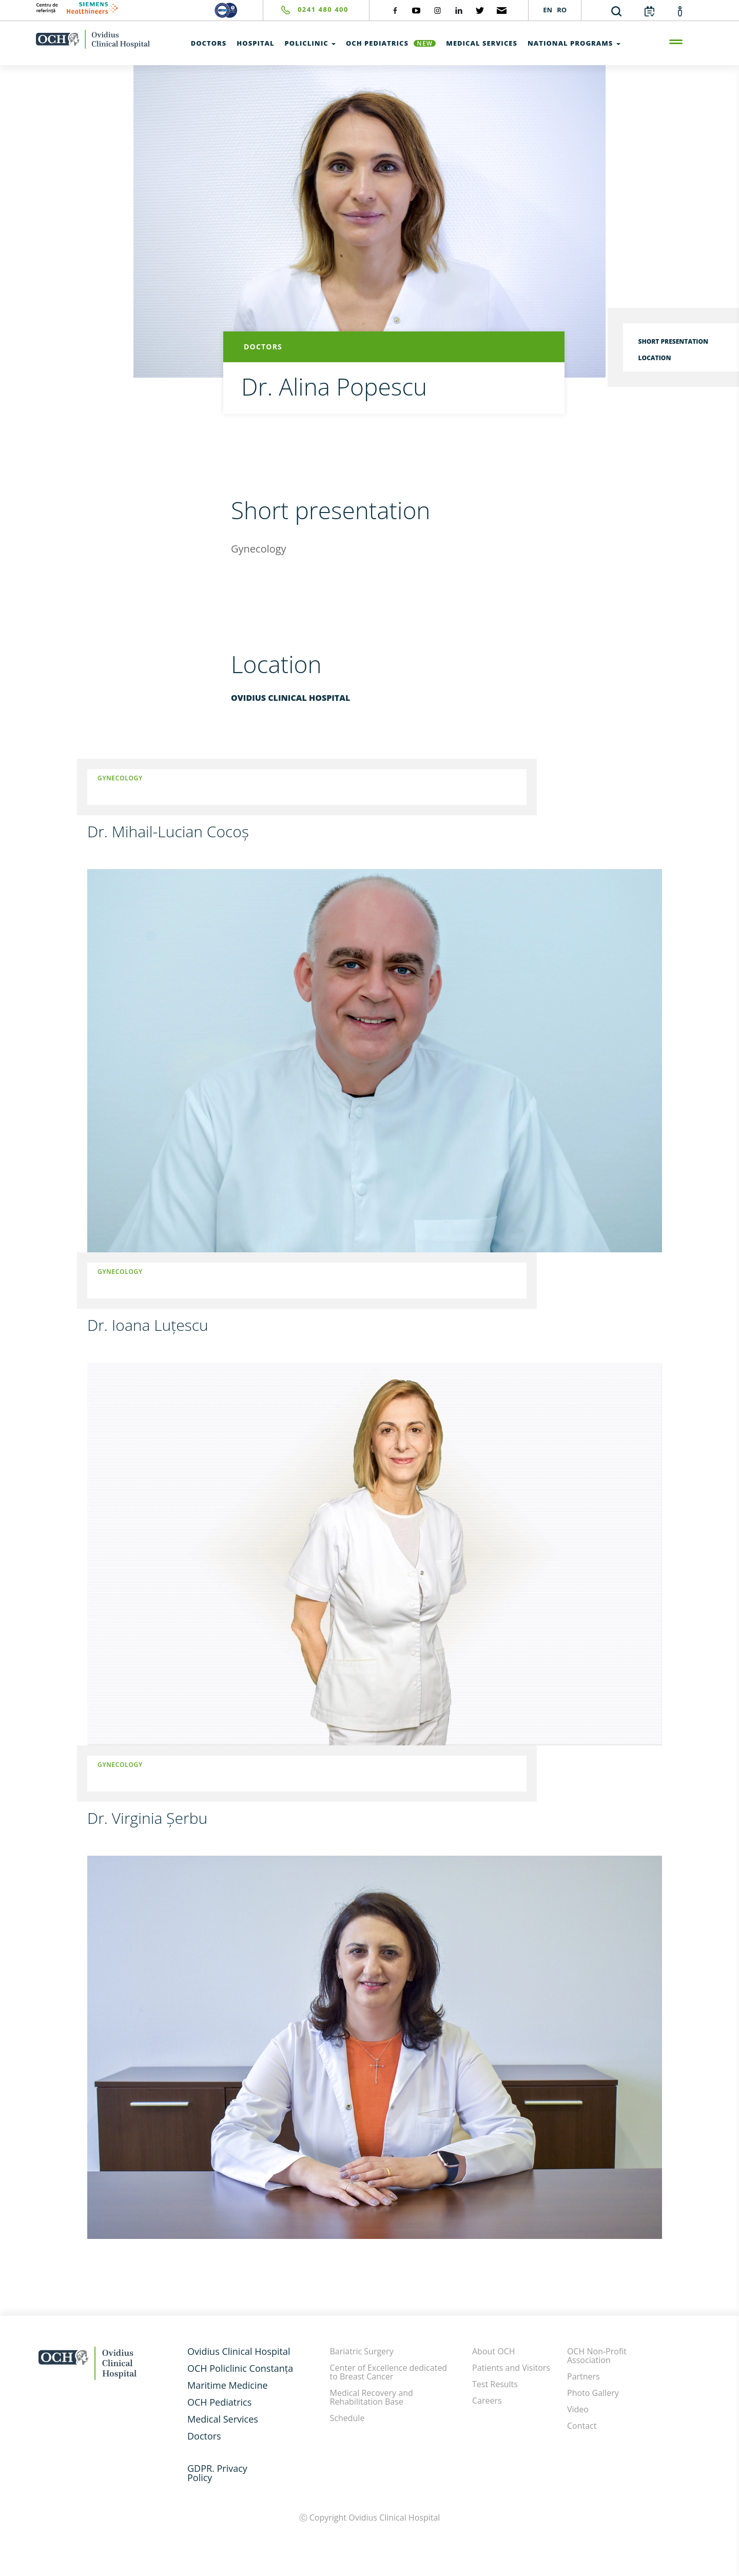 The image size is (739, 2576). Describe the element at coordinates (495, 2384) in the screenshot. I see `Test Results` at that location.